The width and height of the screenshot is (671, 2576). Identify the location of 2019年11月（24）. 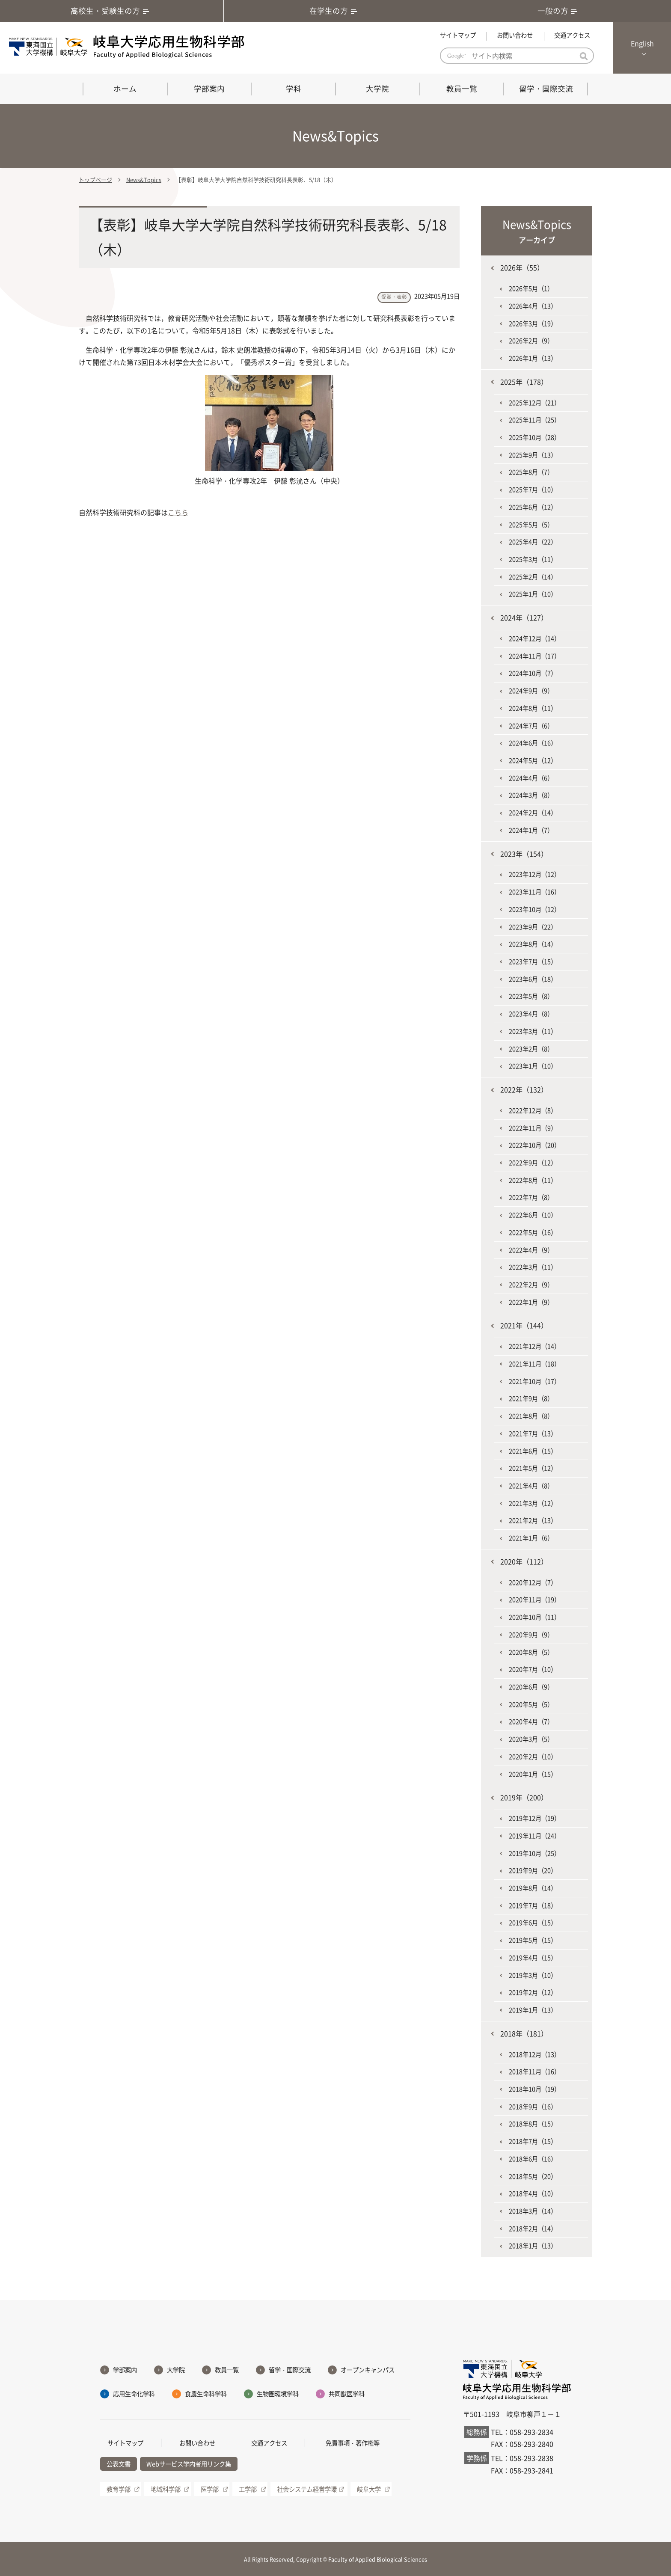
(534, 1835).